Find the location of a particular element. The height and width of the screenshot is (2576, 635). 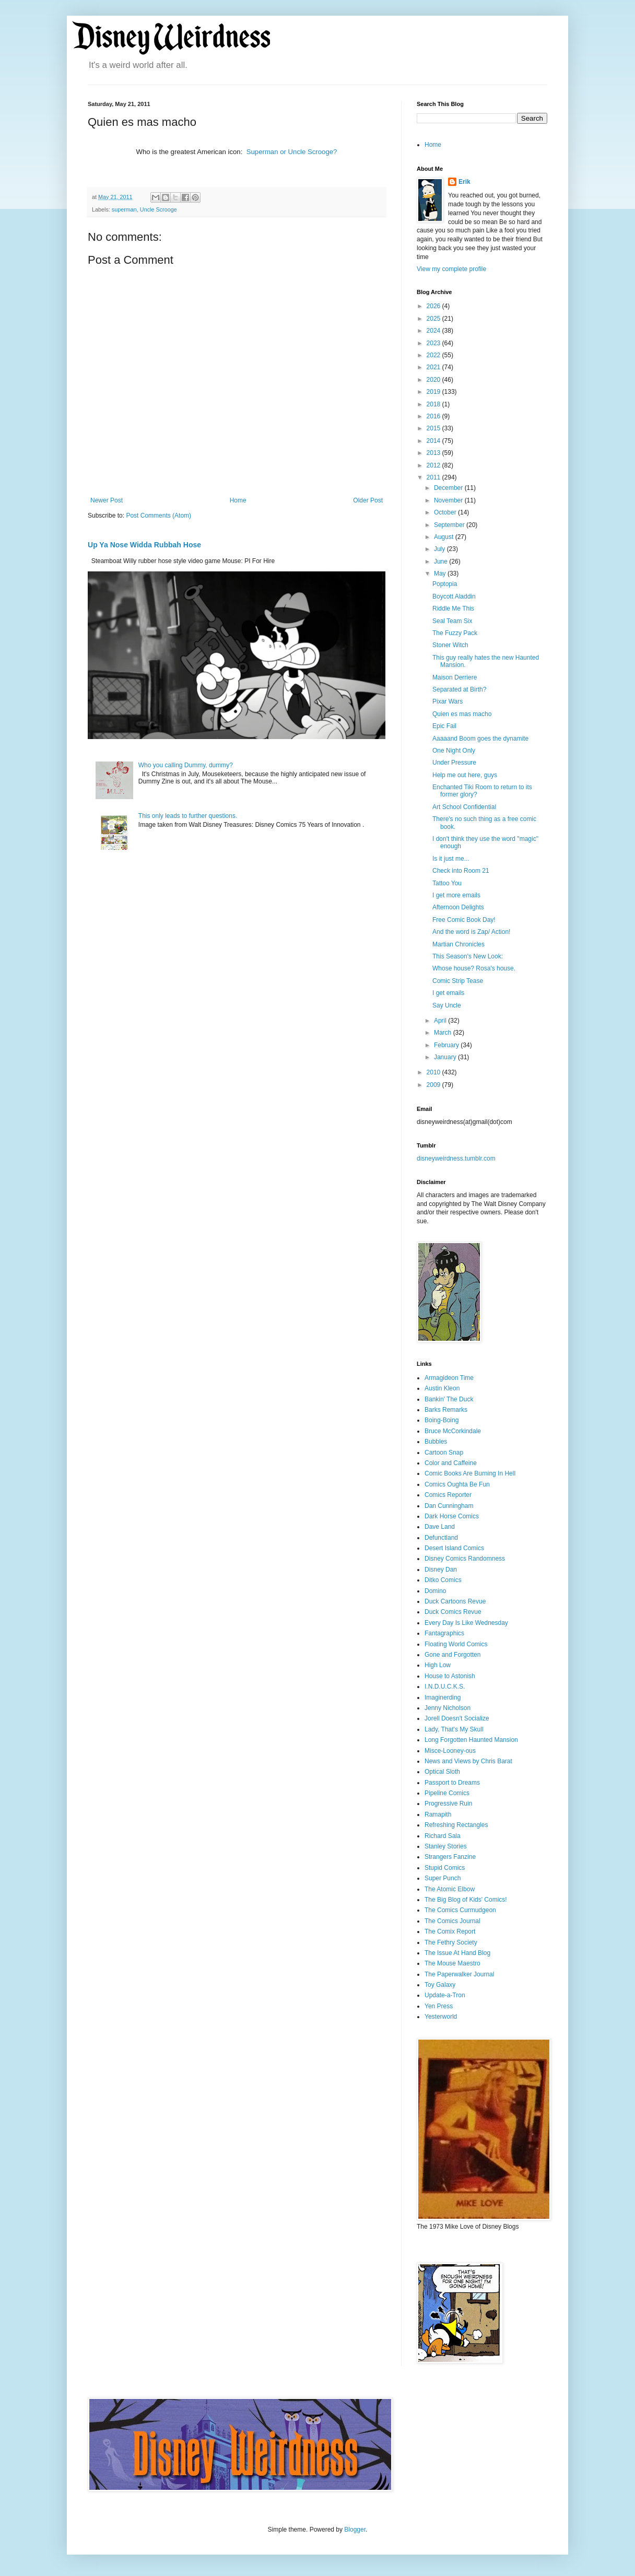

I get emails is located at coordinates (448, 993).